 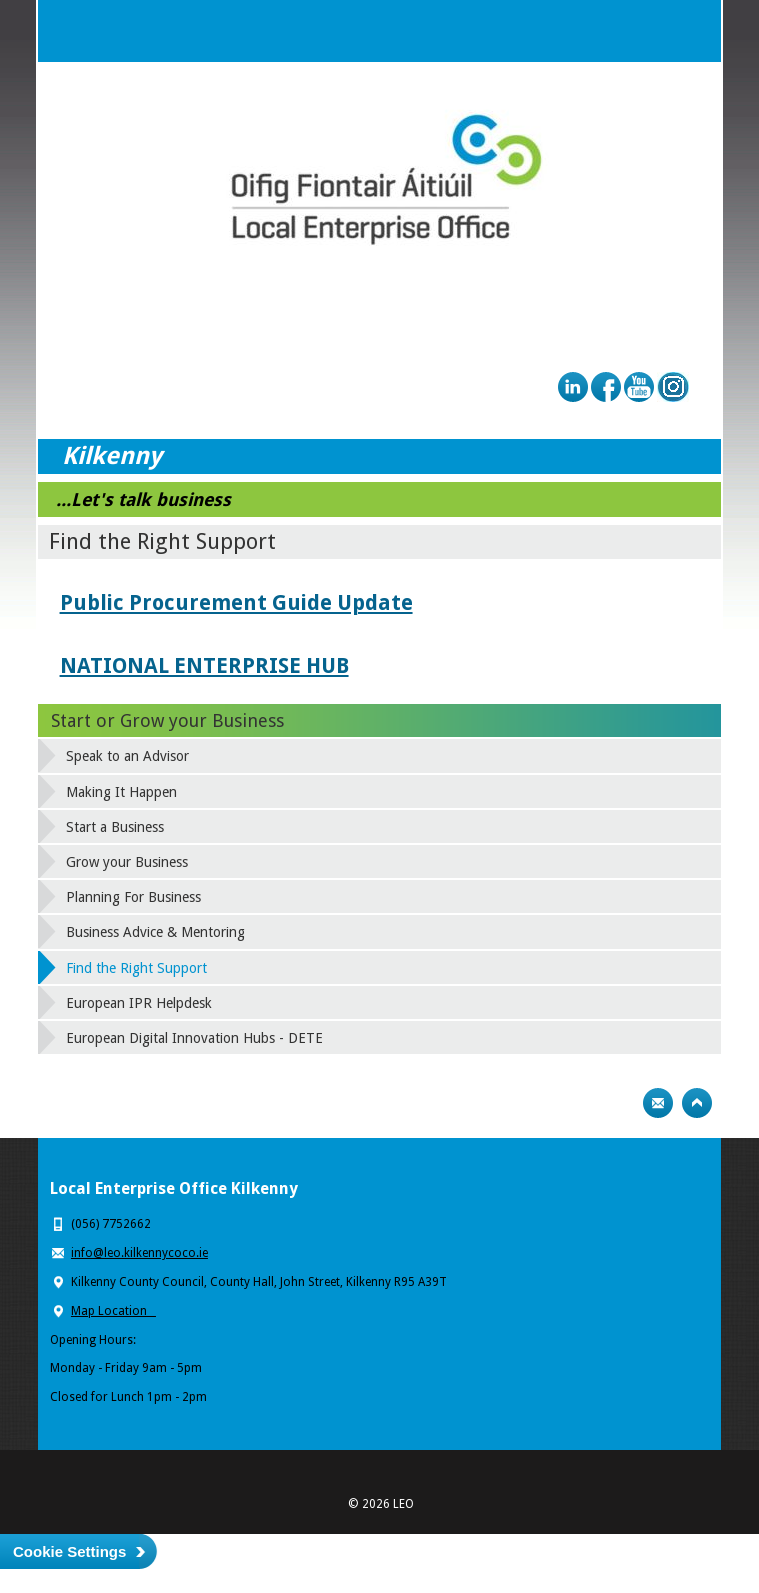 I want to click on Public Procurement Guide Update, so click(x=236, y=602).